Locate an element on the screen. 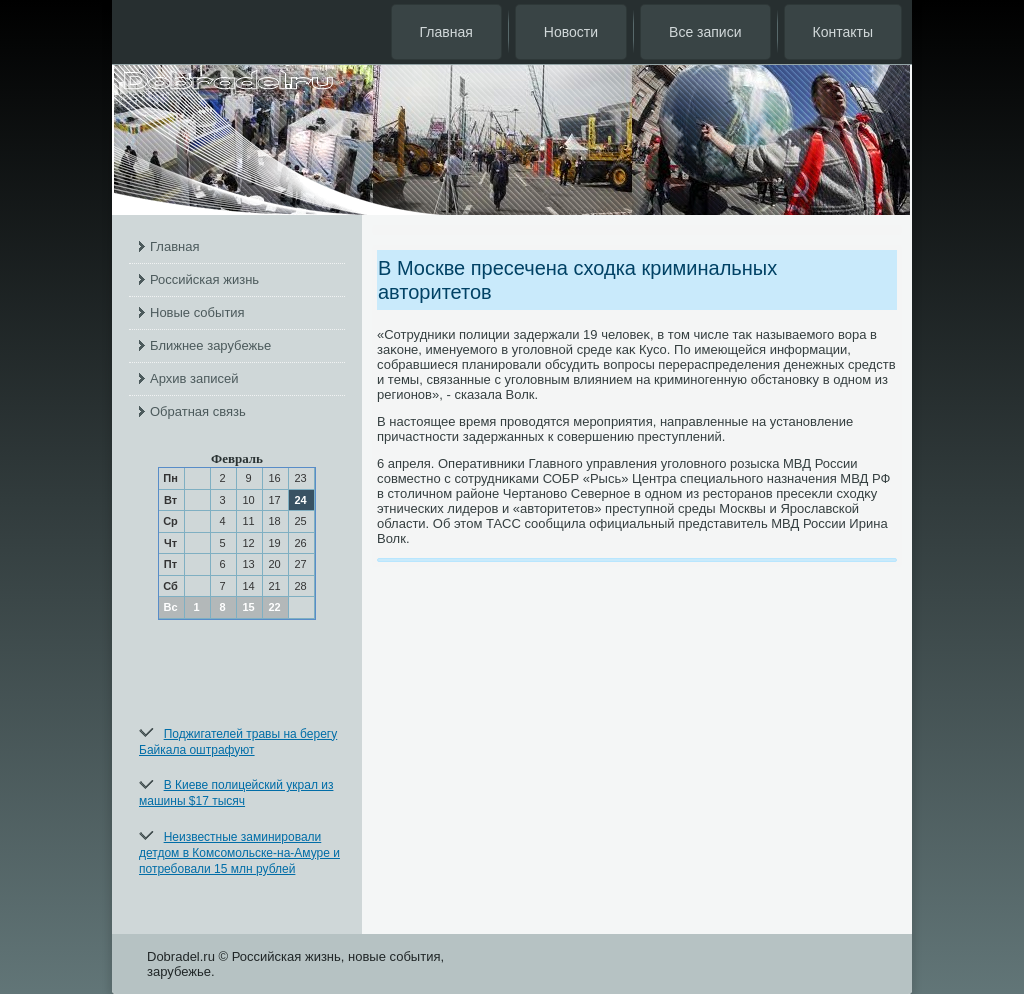 This screenshot has height=994, width=1024. Ближнее зарубежье is located at coordinates (210, 345).